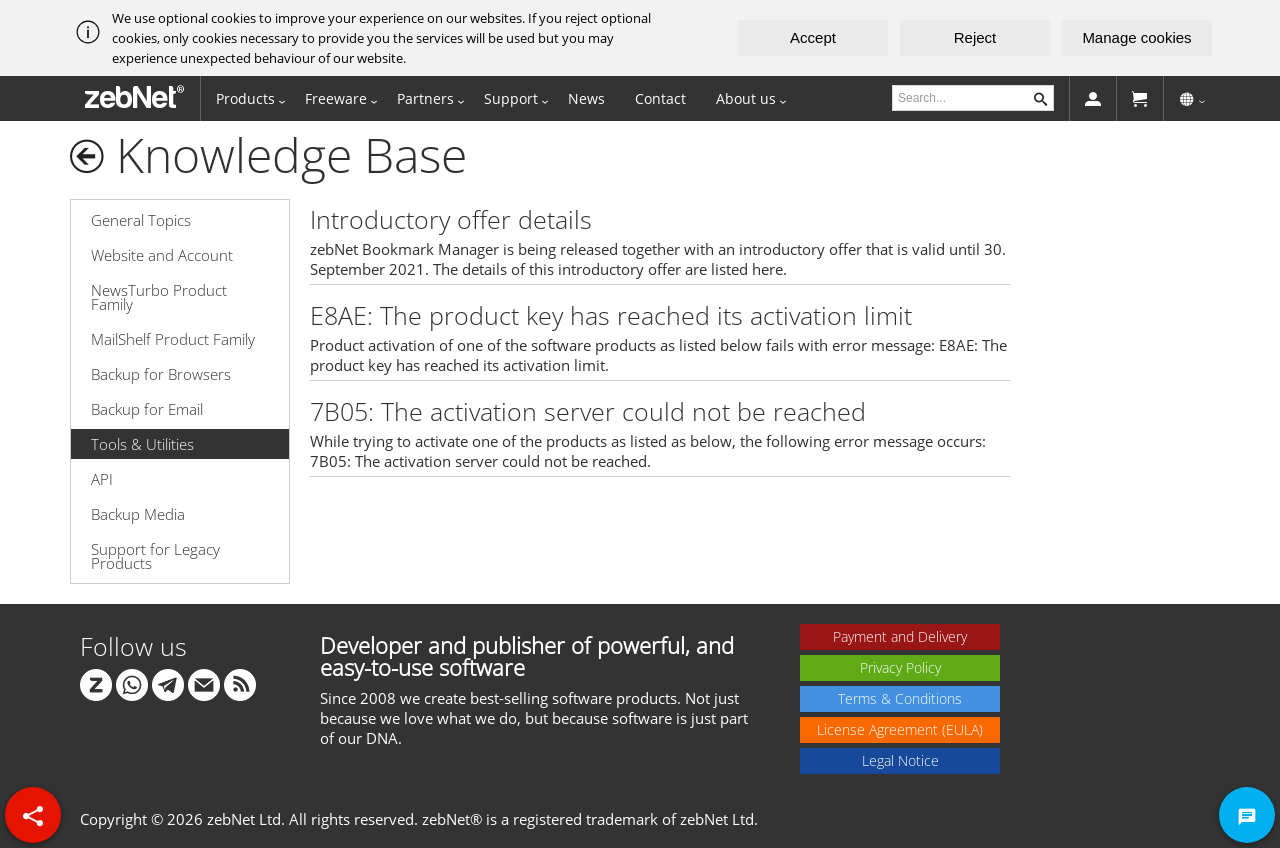  Describe the element at coordinates (336, 98) in the screenshot. I see `Freeware` at that location.